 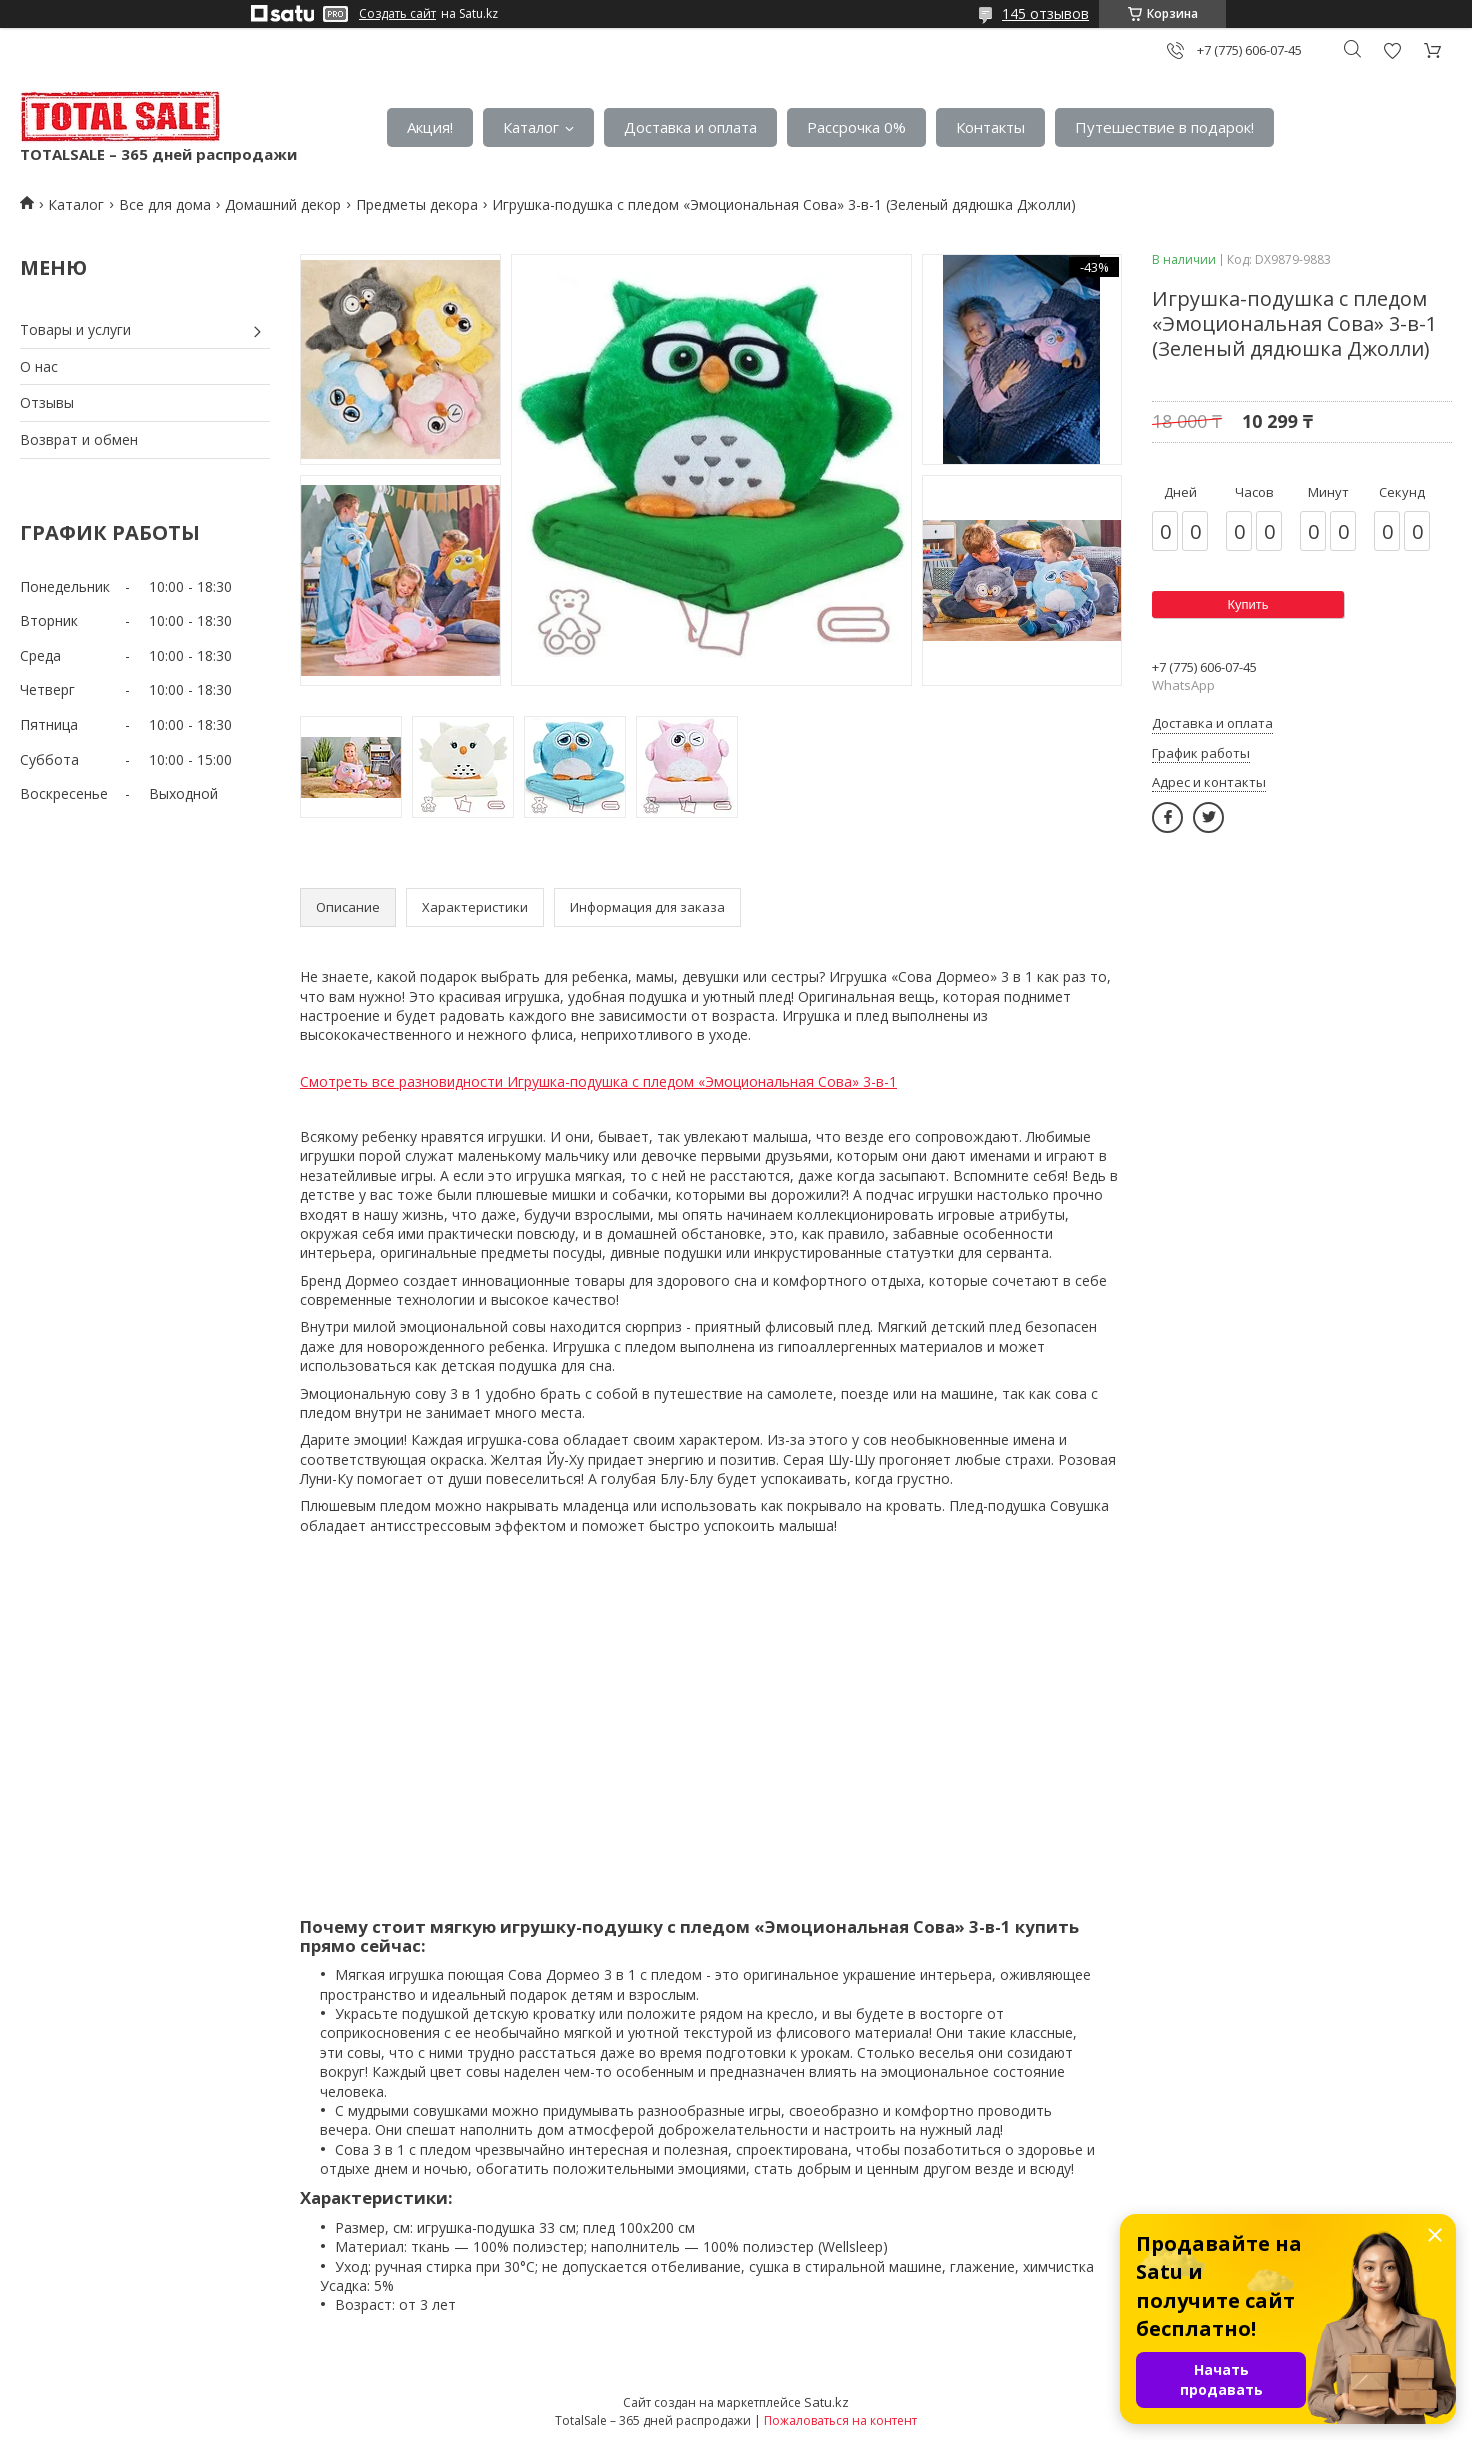 What do you see at coordinates (1247, 604) in the screenshot?
I see `Купить` at bounding box center [1247, 604].